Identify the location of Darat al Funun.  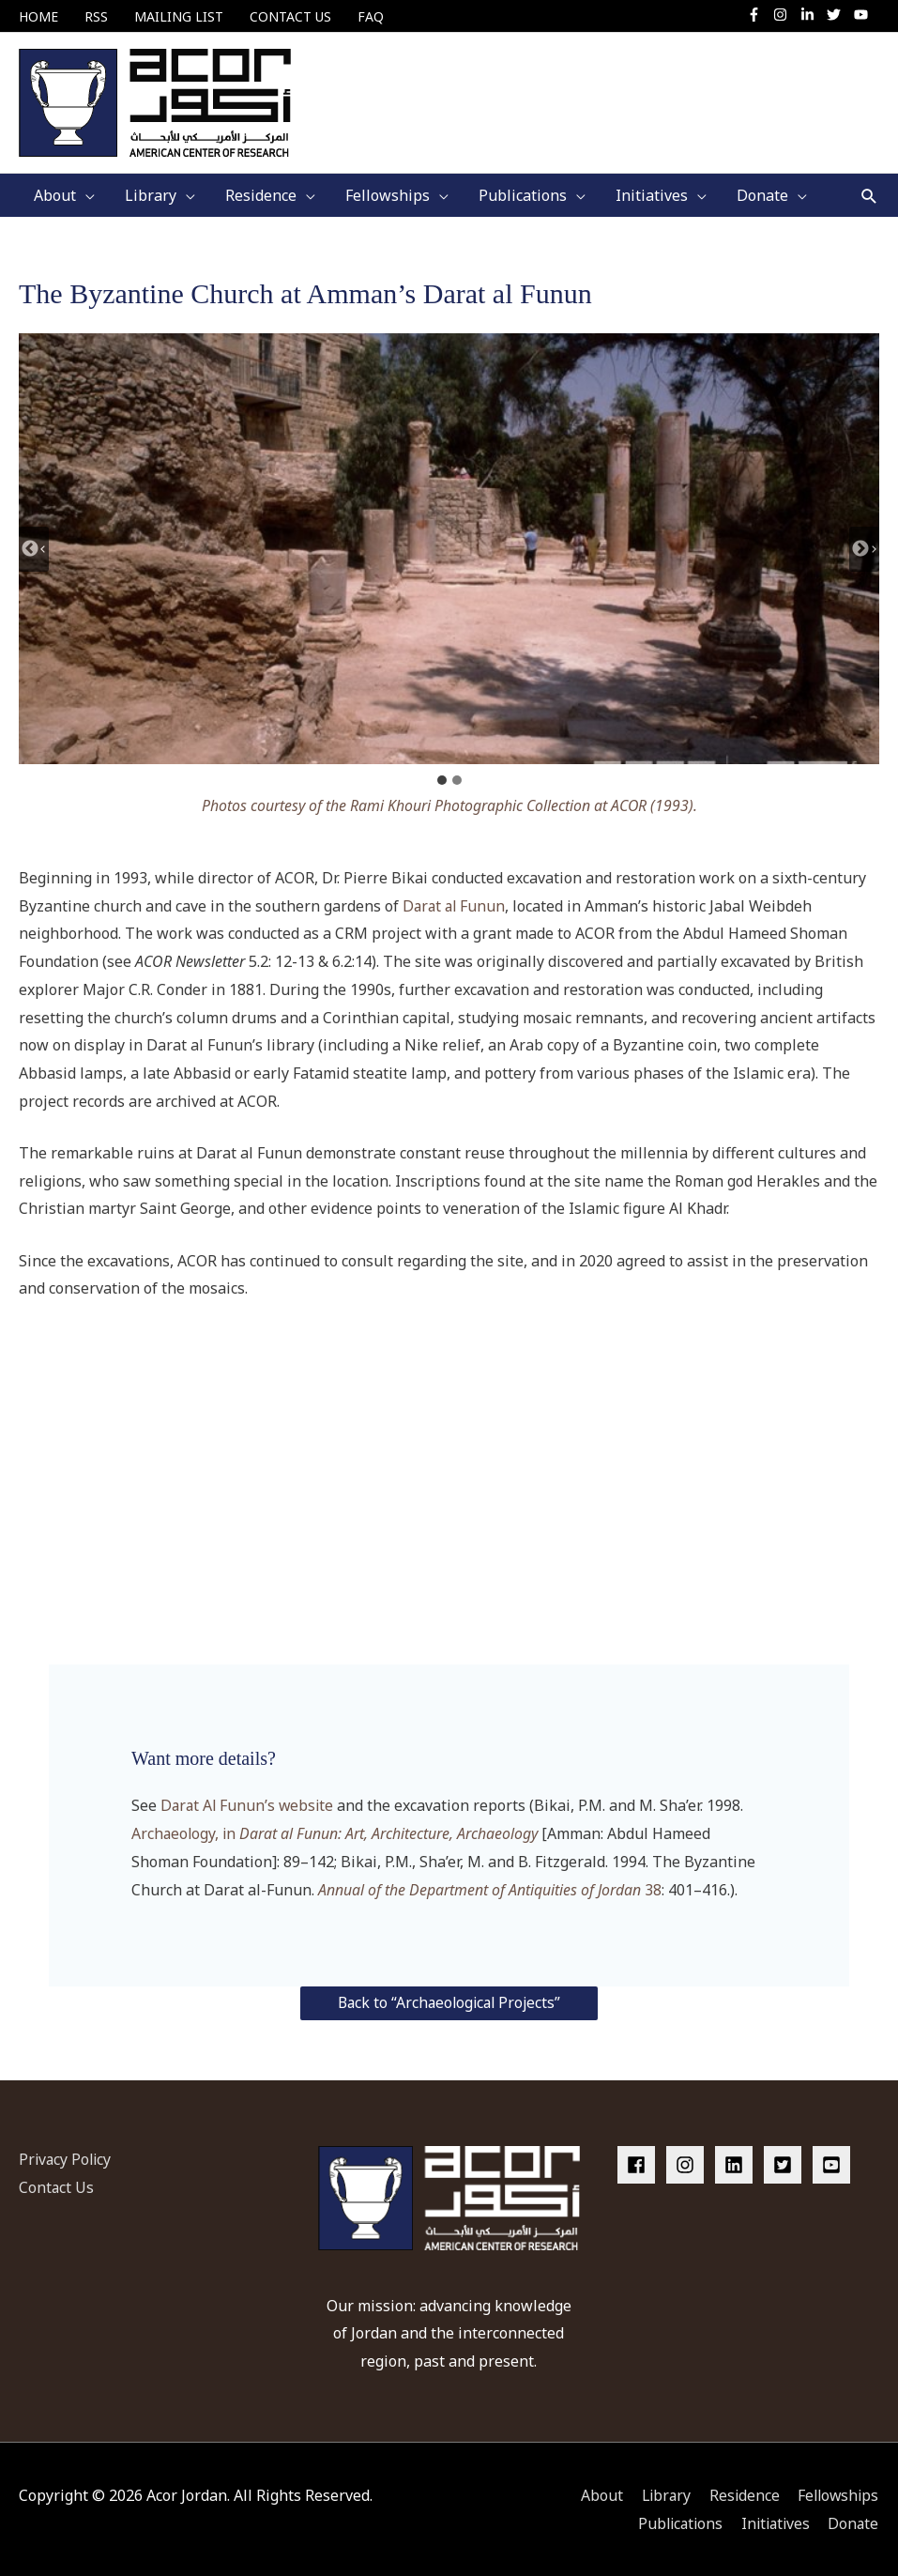
(456, 904).